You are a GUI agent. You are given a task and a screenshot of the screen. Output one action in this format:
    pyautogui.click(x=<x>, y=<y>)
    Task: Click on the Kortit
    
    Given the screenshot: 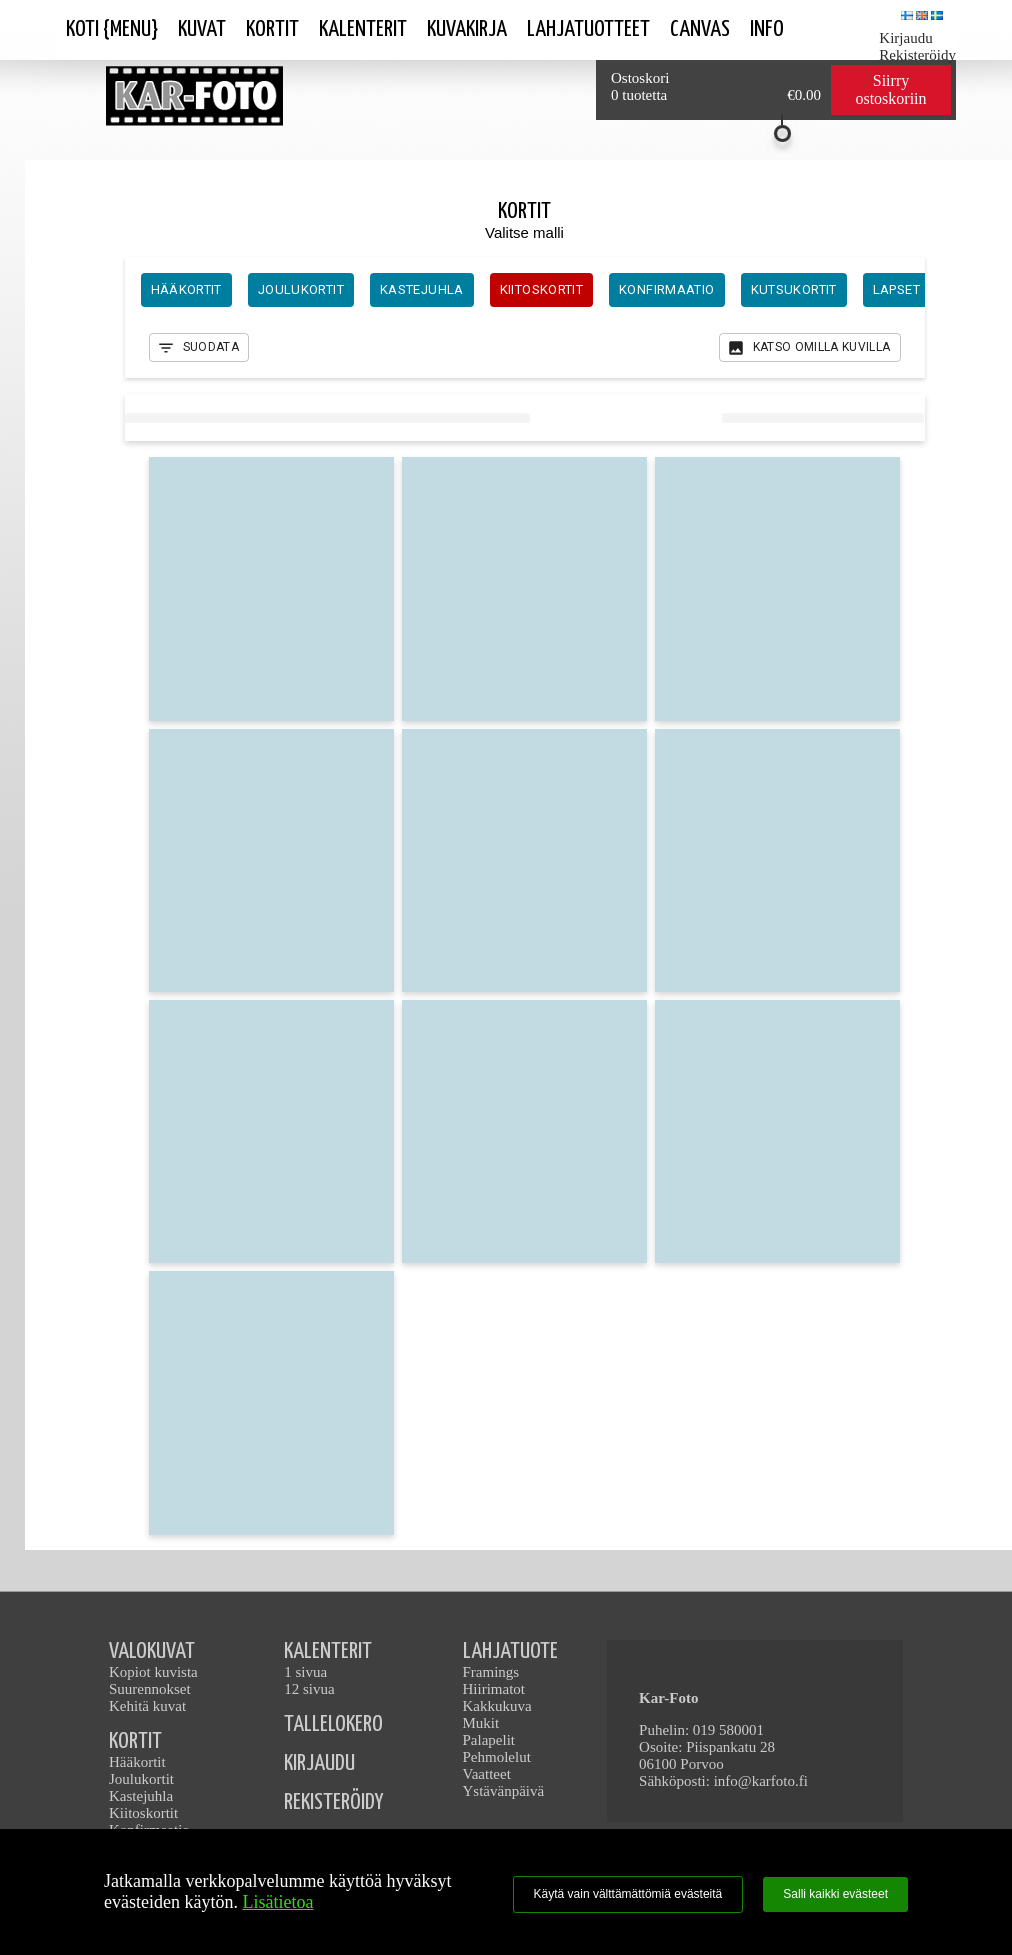 What is the action you would take?
    pyautogui.click(x=272, y=29)
    